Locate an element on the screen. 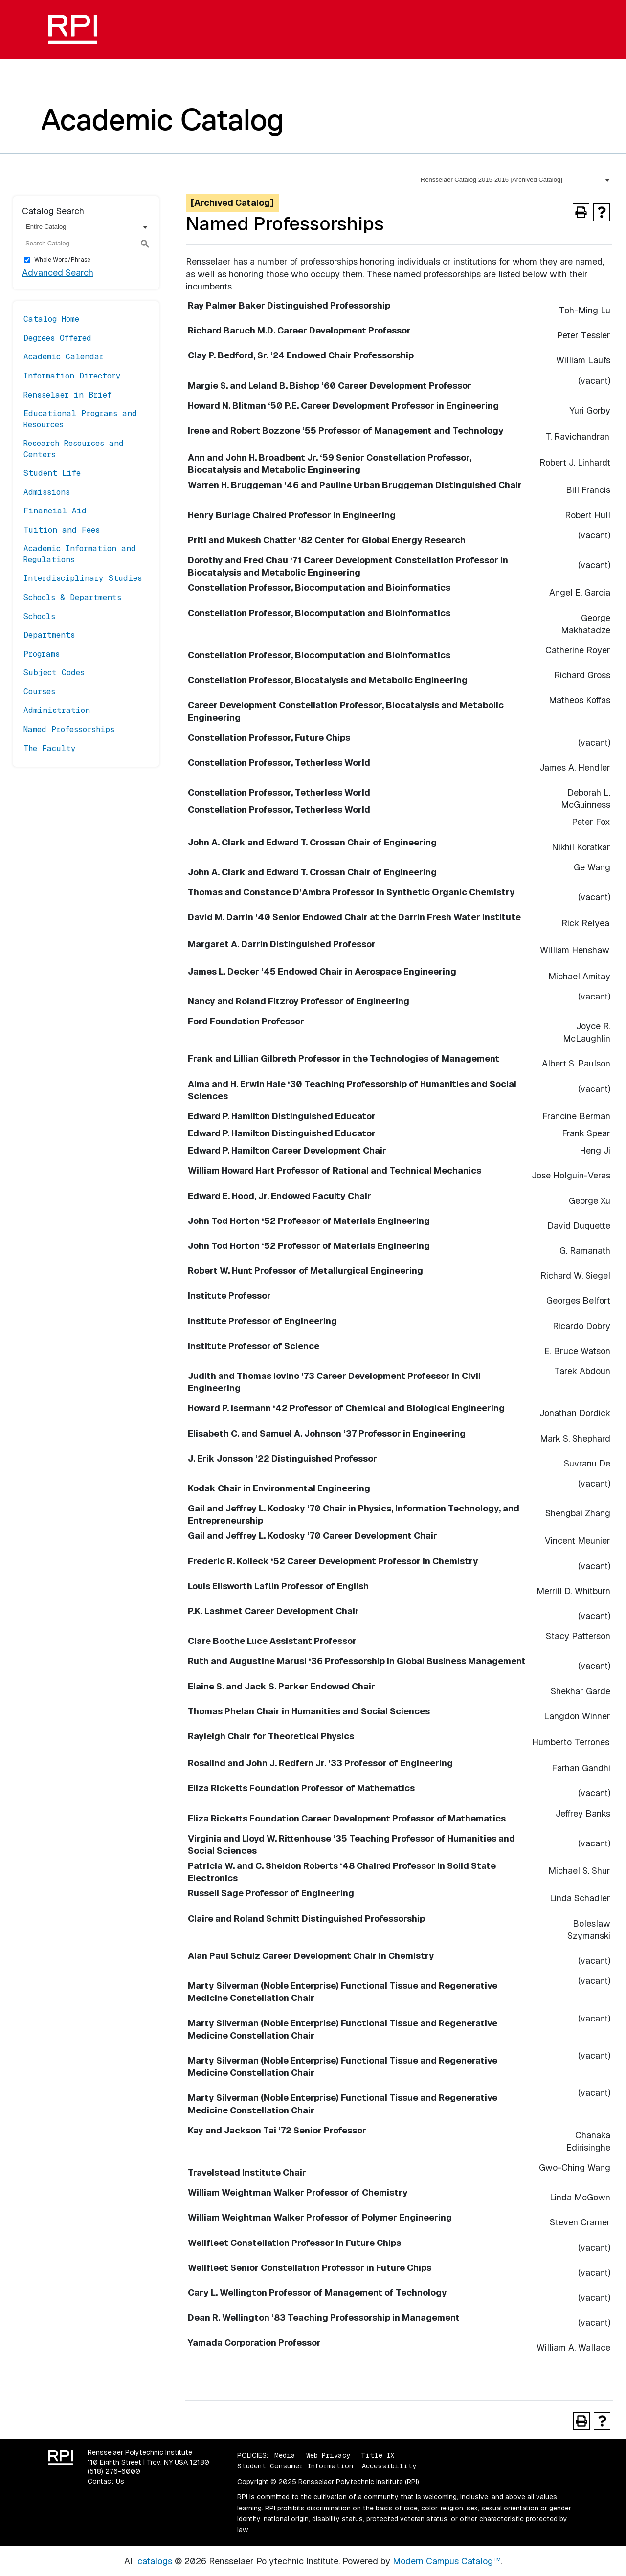  Modern Campus Catalog™ is located at coordinates (447, 2561).